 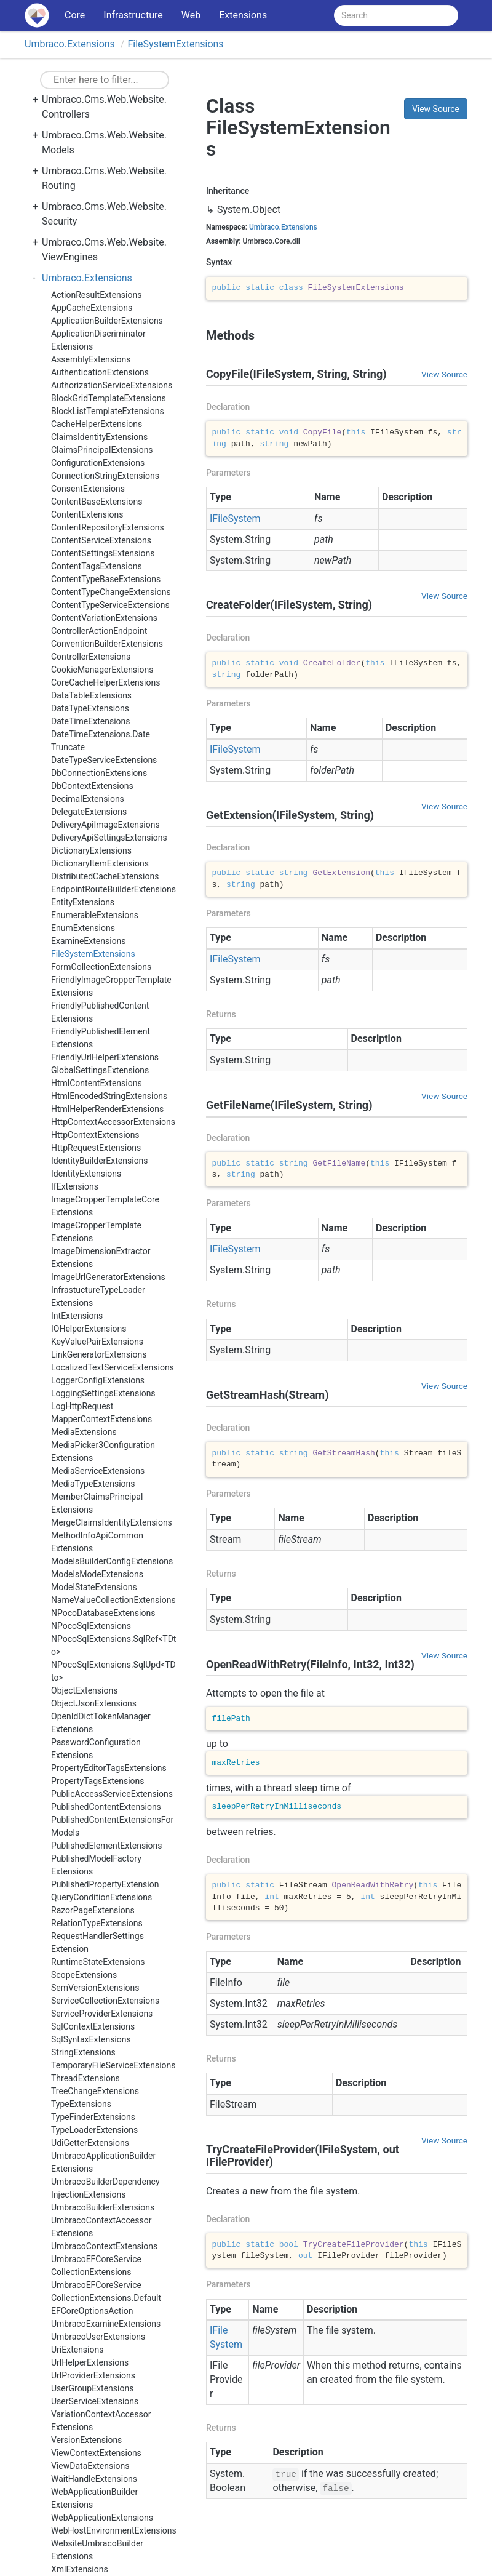 What do you see at coordinates (96, 1083) in the screenshot?
I see `HtmlContentExtensions` at bounding box center [96, 1083].